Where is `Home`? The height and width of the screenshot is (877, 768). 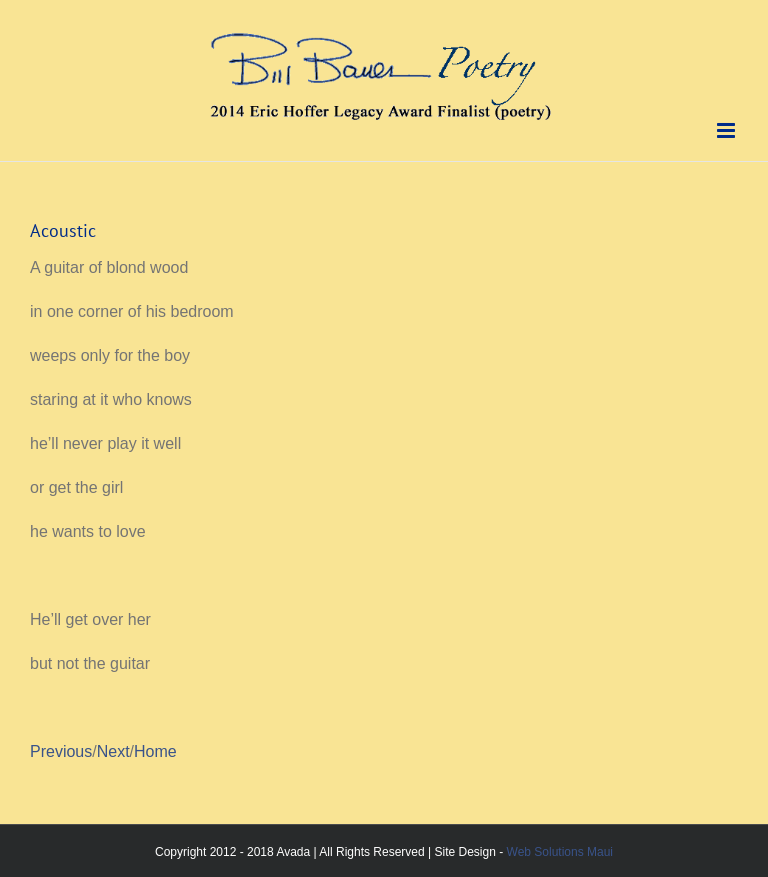
Home is located at coordinates (155, 751).